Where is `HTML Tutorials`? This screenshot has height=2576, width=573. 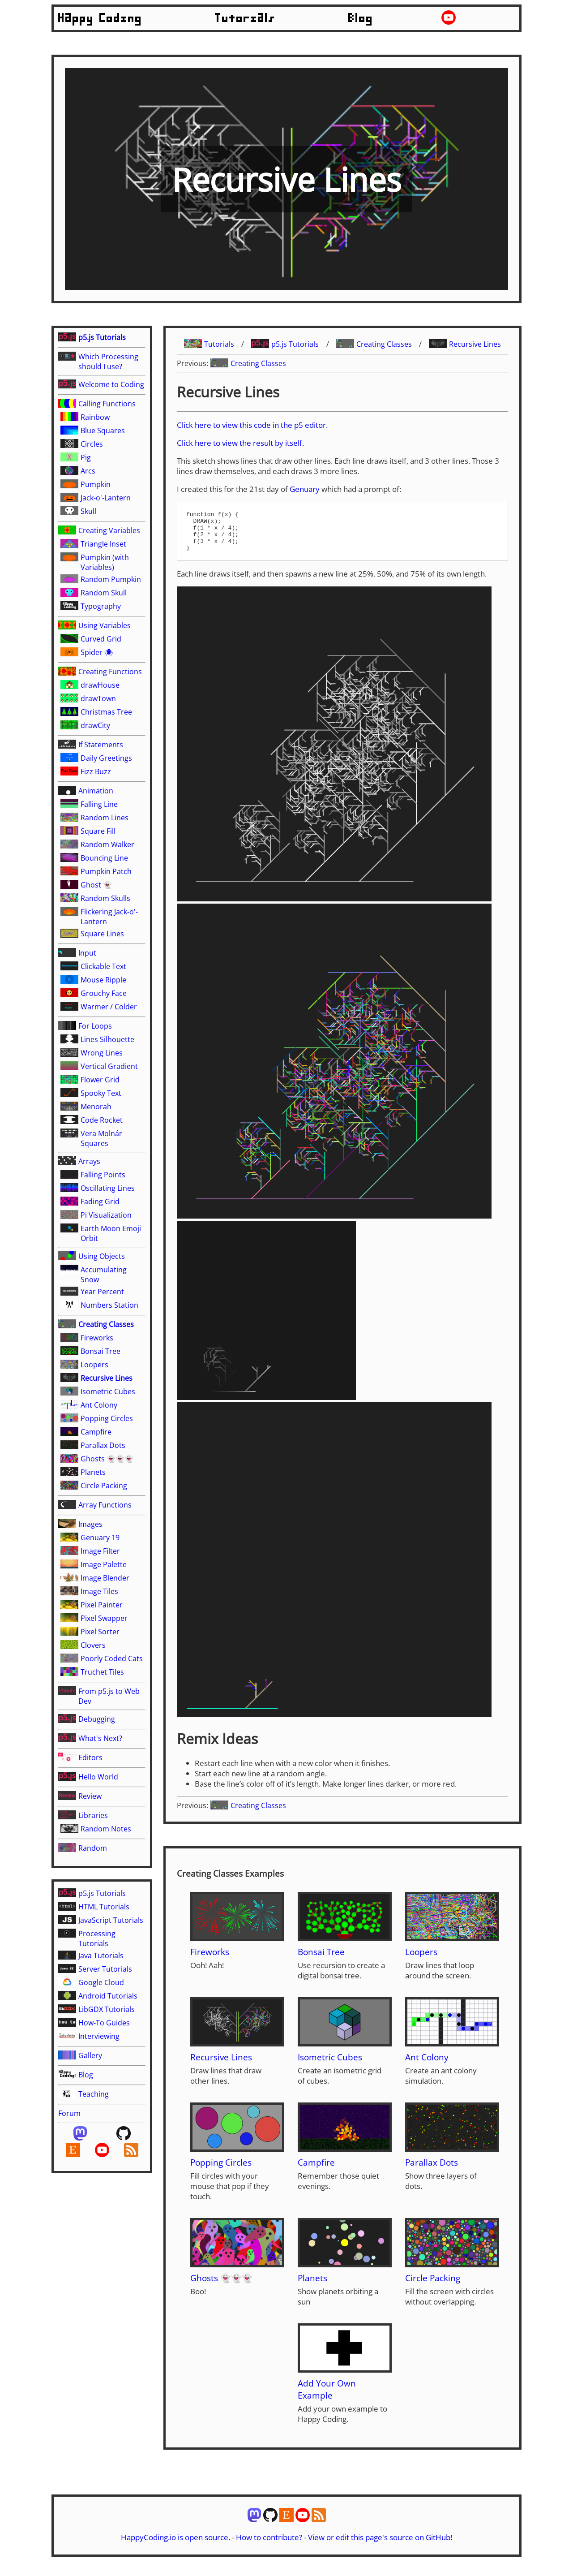
HTML Tutorials is located at coordinates (103, 1907).